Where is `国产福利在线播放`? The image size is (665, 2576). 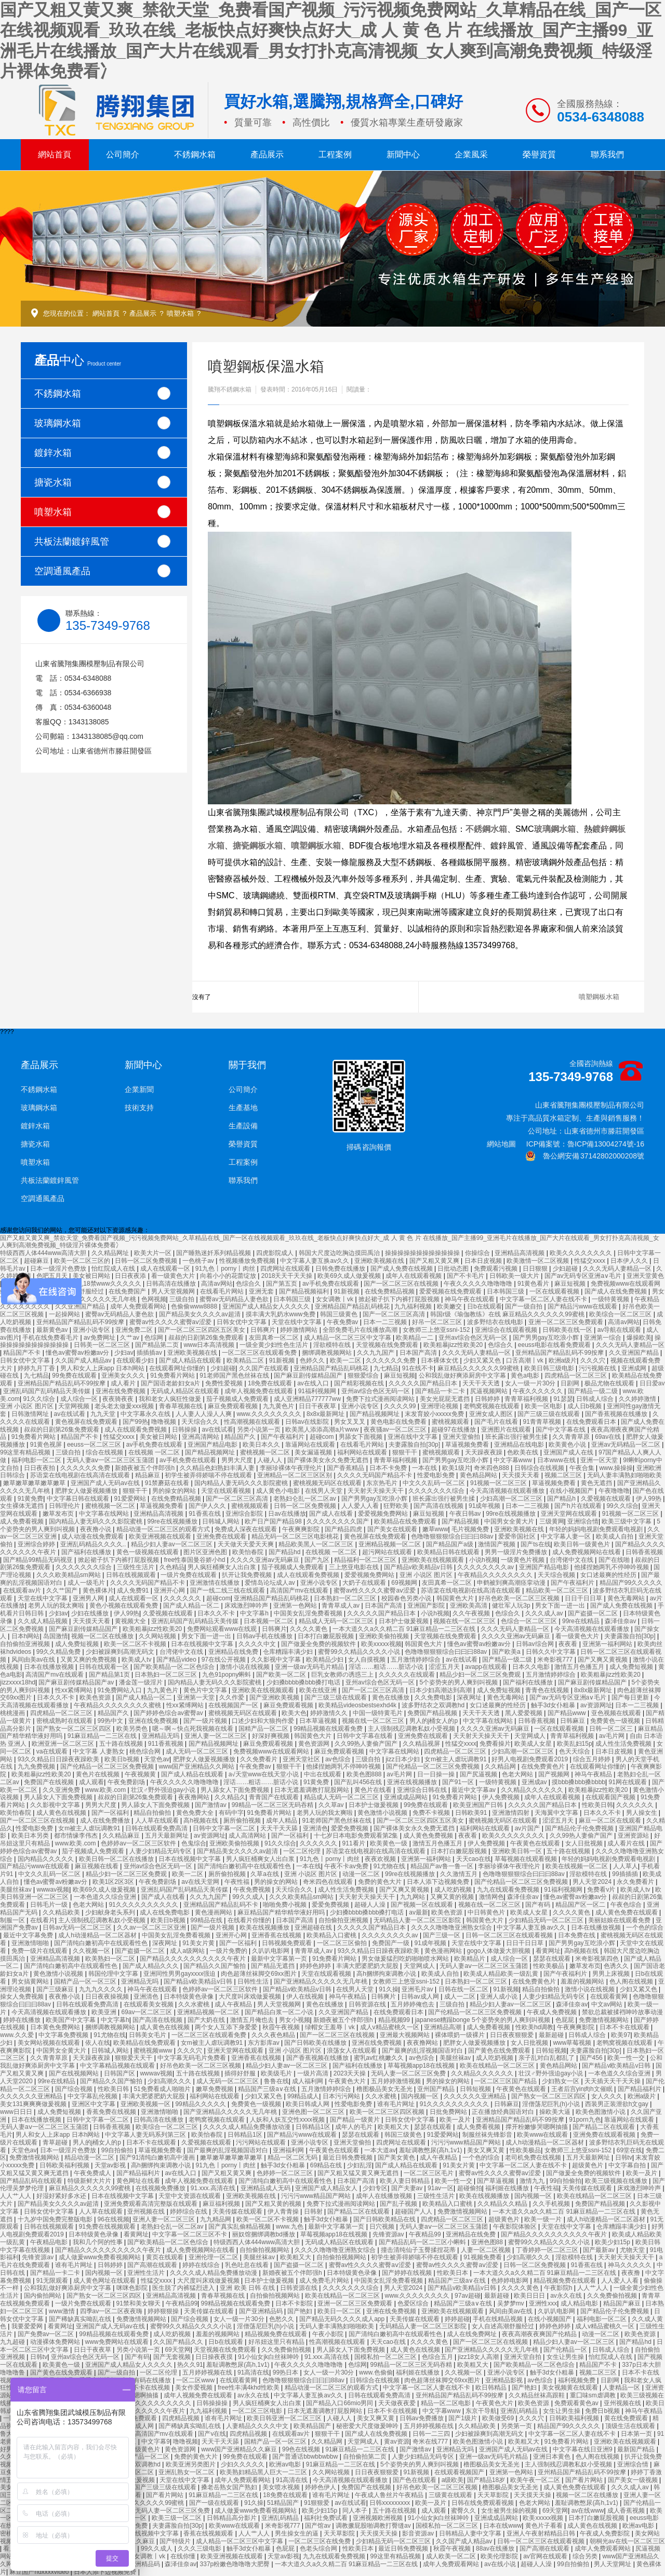
国产福利在线播放 is located at coordinates (87, 1552).